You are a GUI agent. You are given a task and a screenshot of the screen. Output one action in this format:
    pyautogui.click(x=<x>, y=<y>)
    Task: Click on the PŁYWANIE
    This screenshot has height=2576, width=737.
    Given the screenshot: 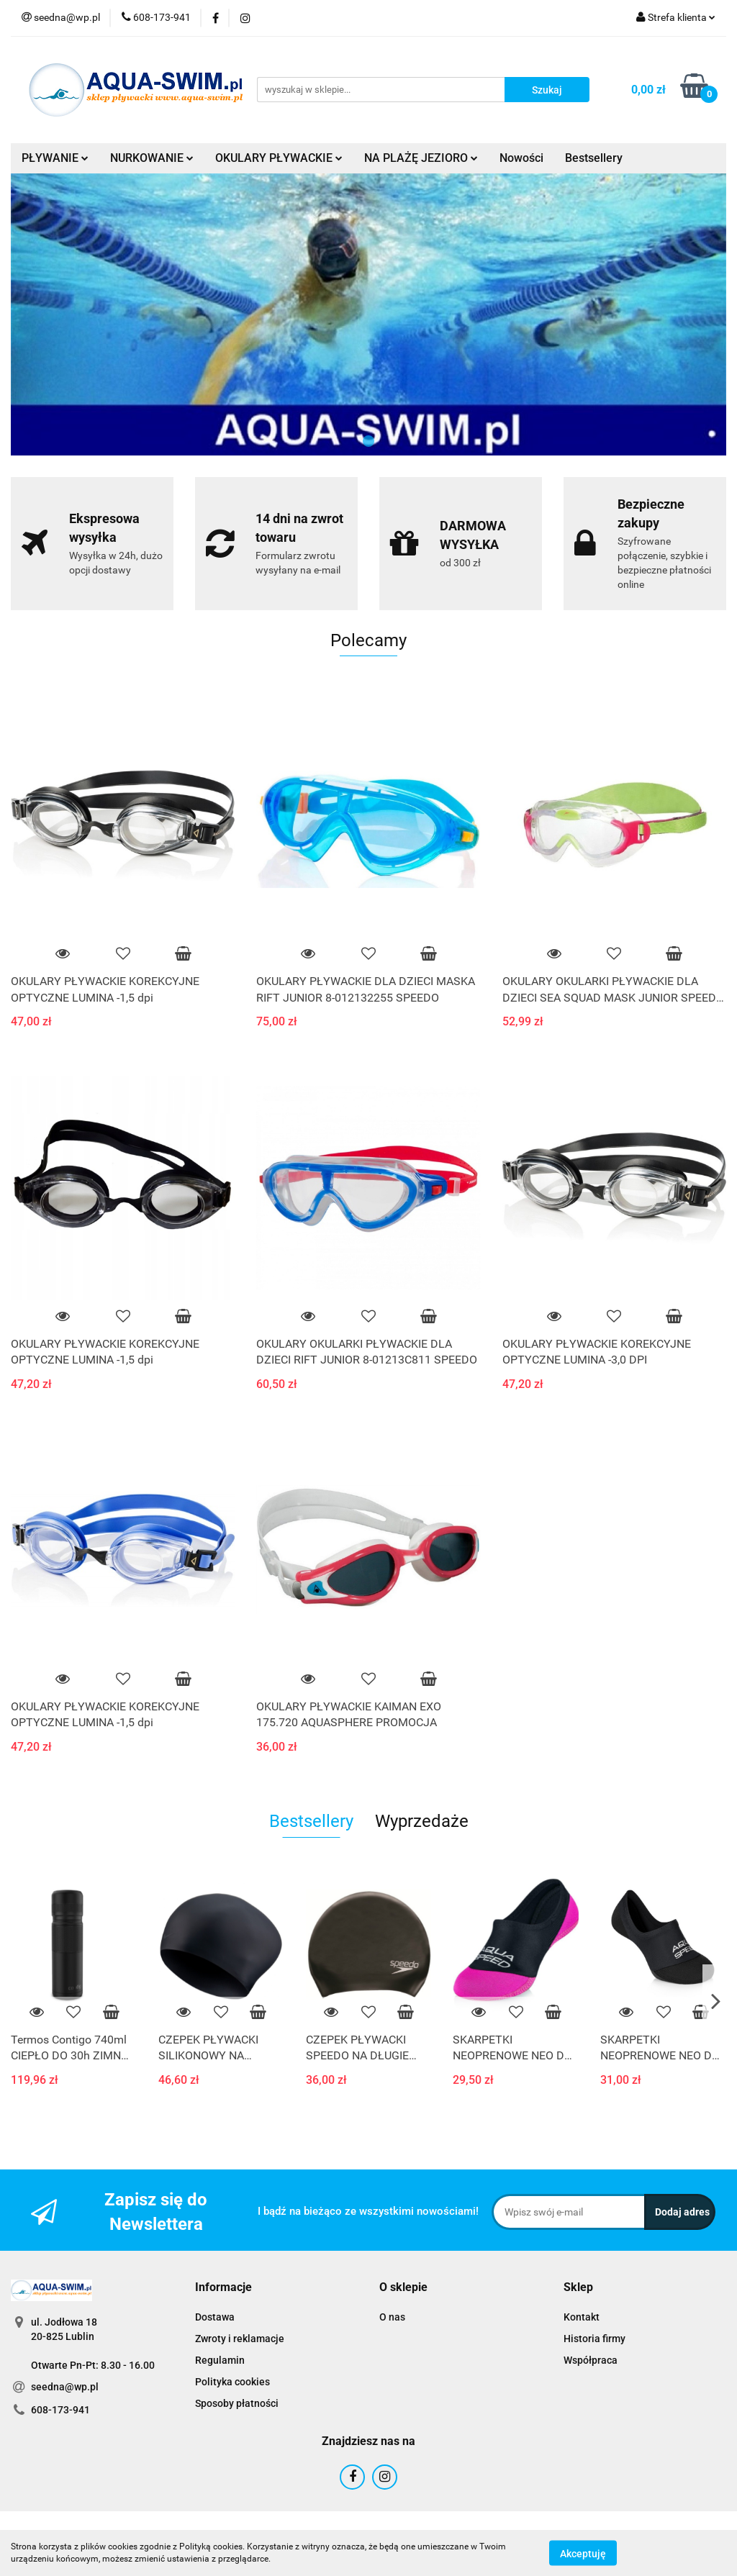 What is the action you would take?
    pyautogui.click(x=55, y=158)
    